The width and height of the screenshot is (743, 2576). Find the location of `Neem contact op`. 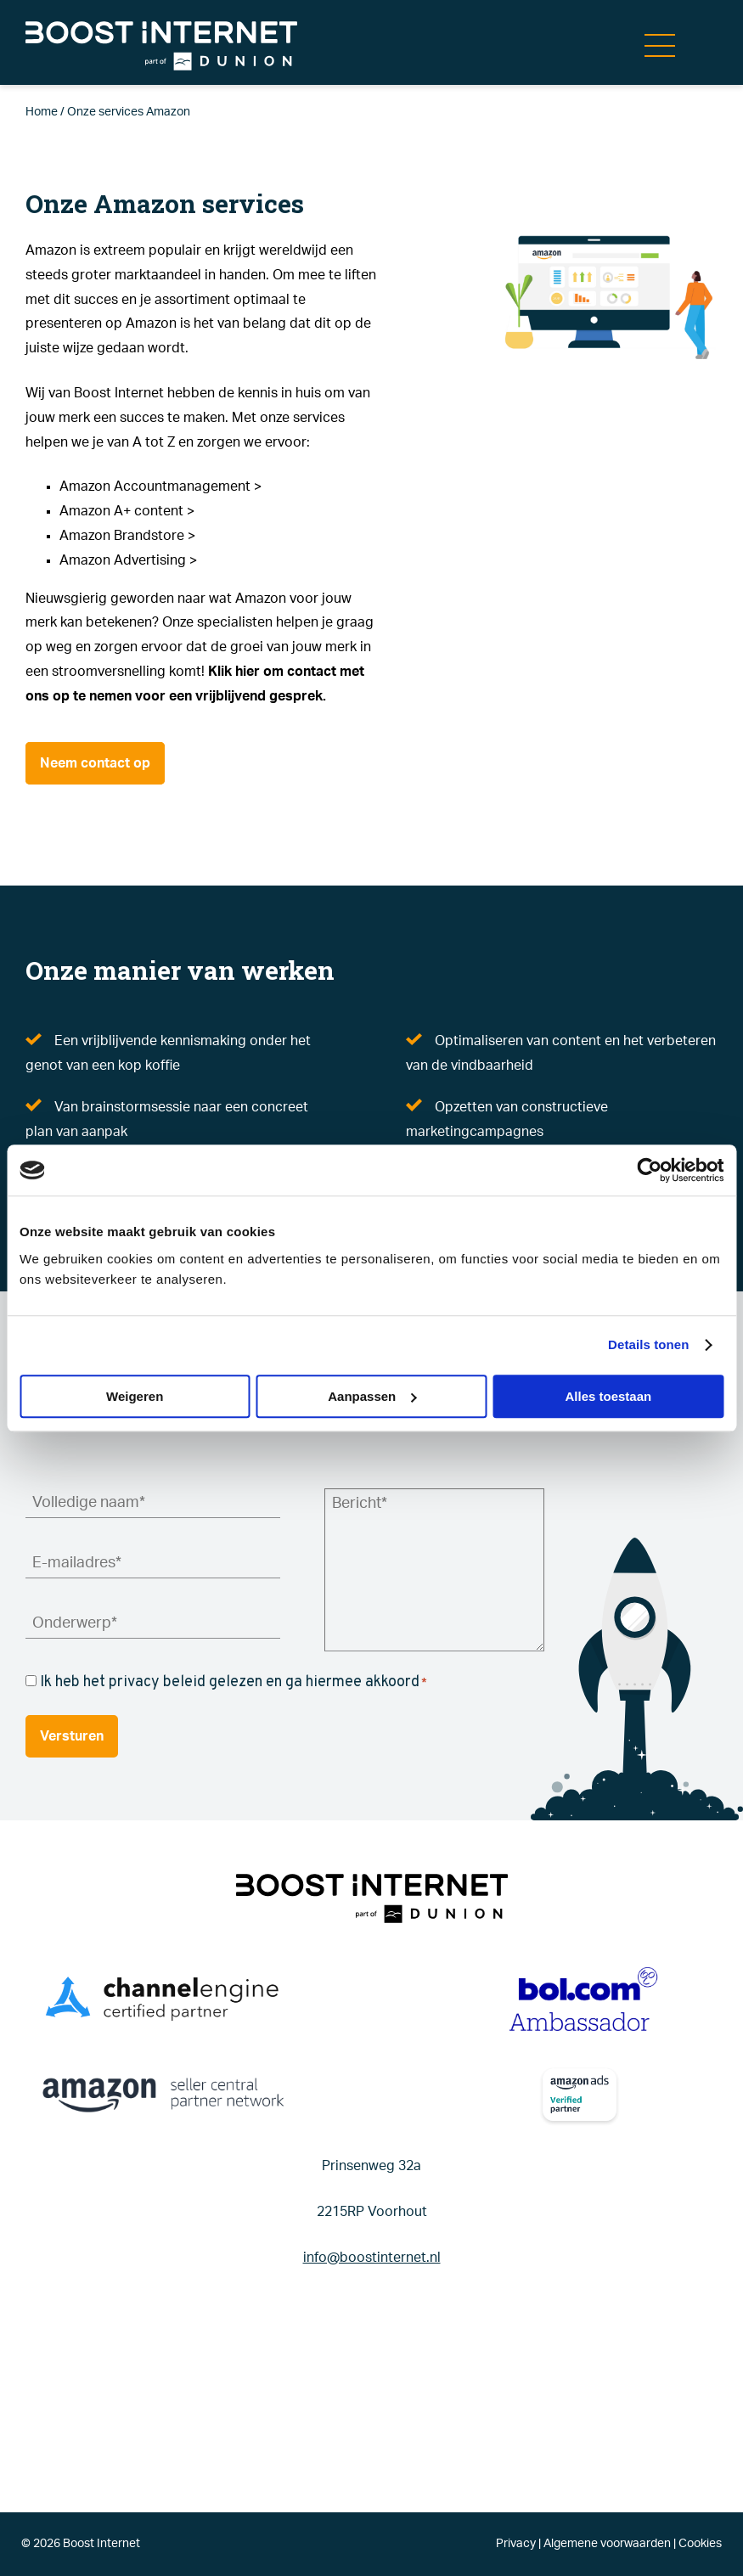

Neem contact op is located at coordinates (95, 763).